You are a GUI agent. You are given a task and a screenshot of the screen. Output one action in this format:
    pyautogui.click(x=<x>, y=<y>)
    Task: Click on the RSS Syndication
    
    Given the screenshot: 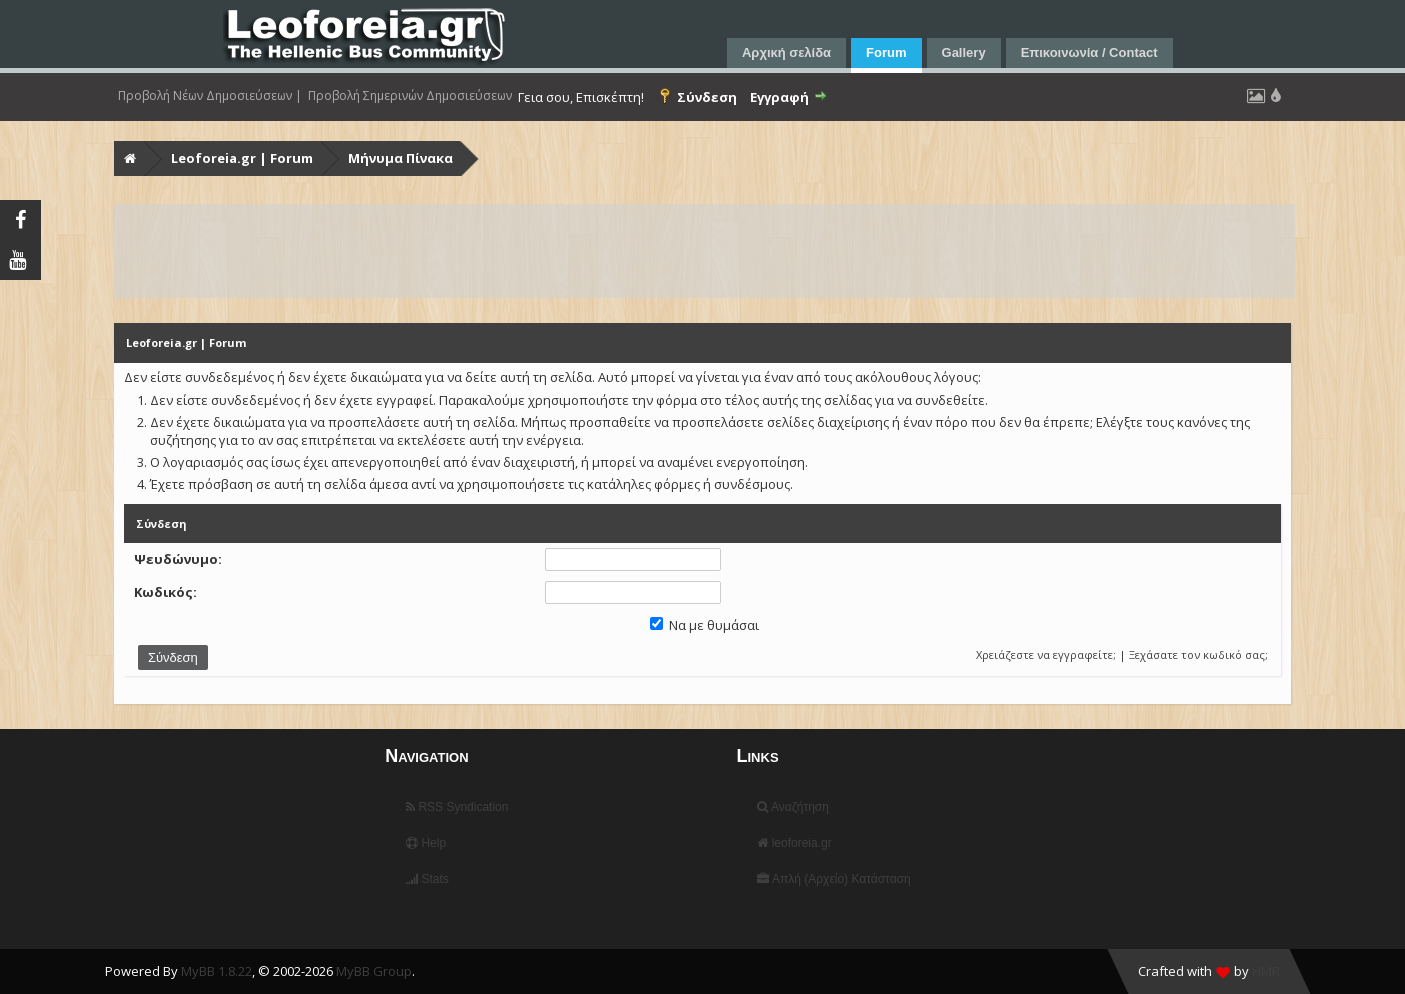 What is the action you would take?
    pyautogui.click(x=457, y=807)
    